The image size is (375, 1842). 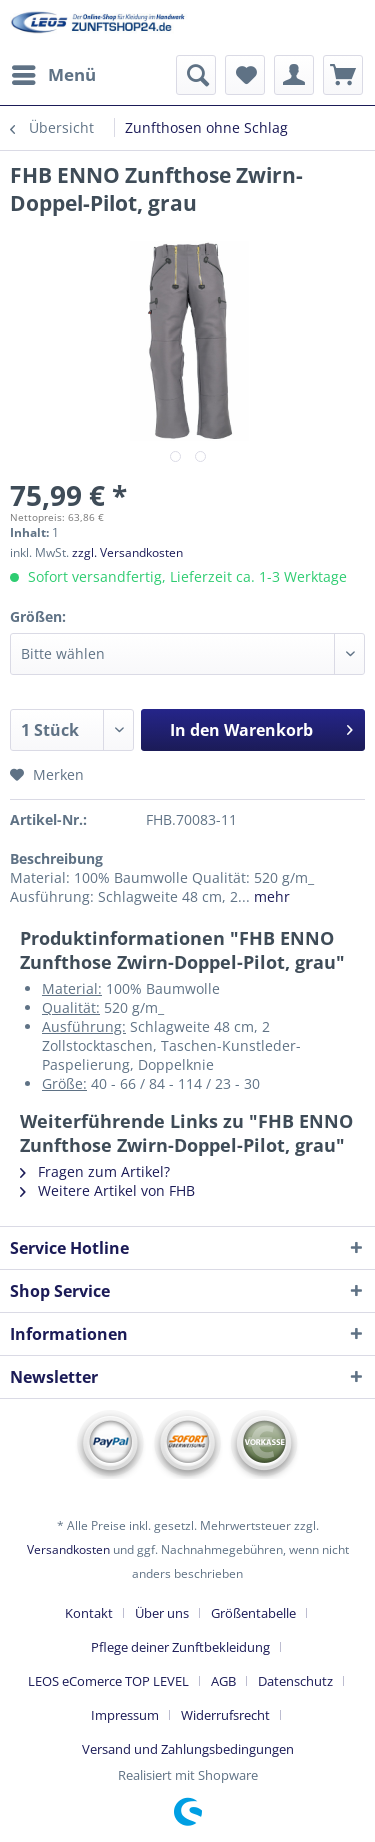 I want to click on [menuitem], so click(x=53, y=75).